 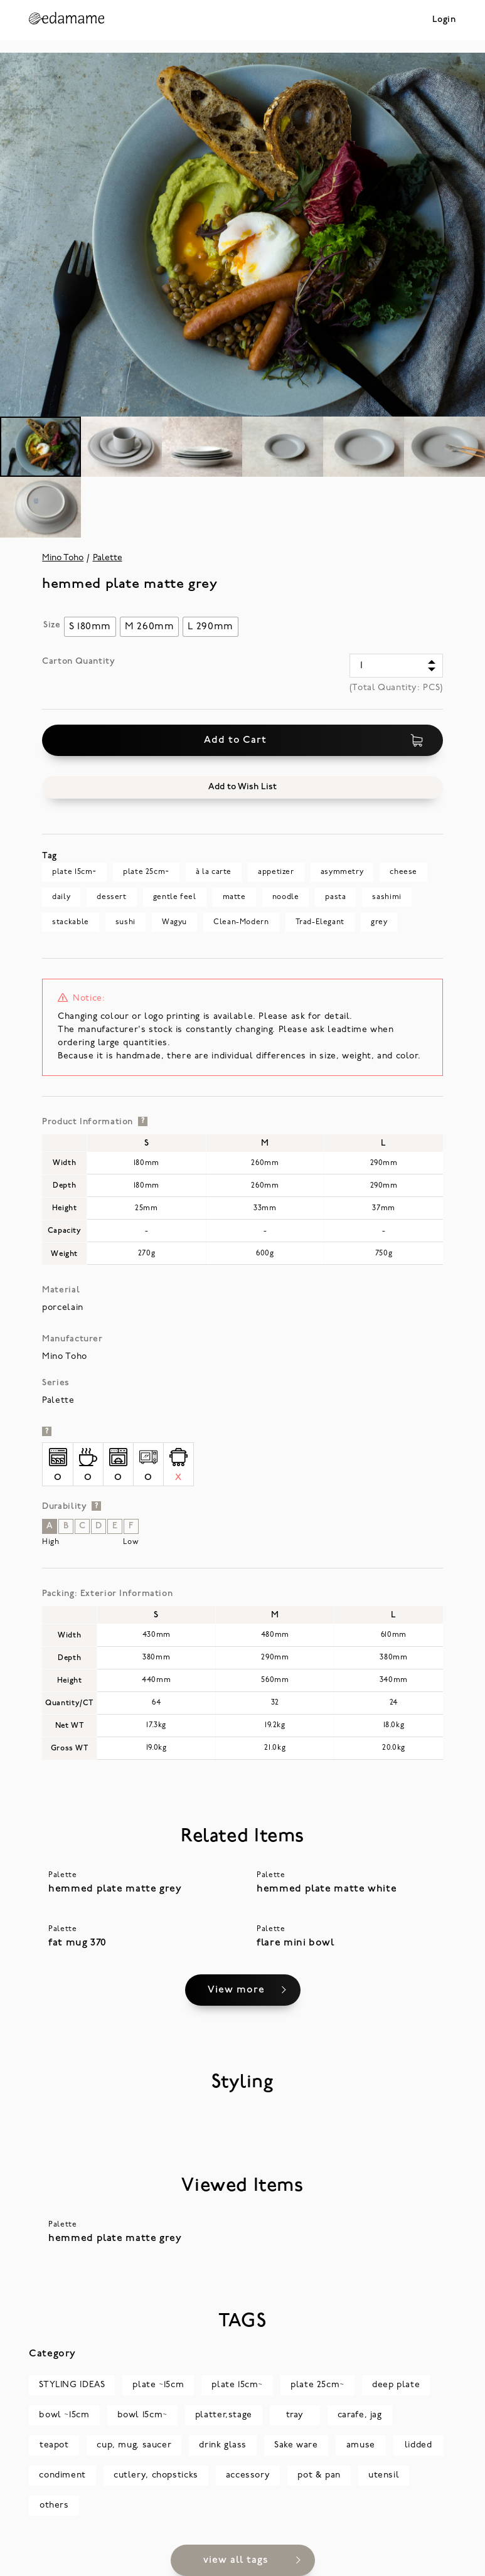 What do you see at coordinates (223, 2415) in the screenshot?
I see `platter,stage` at bounding box center [223, 2415].